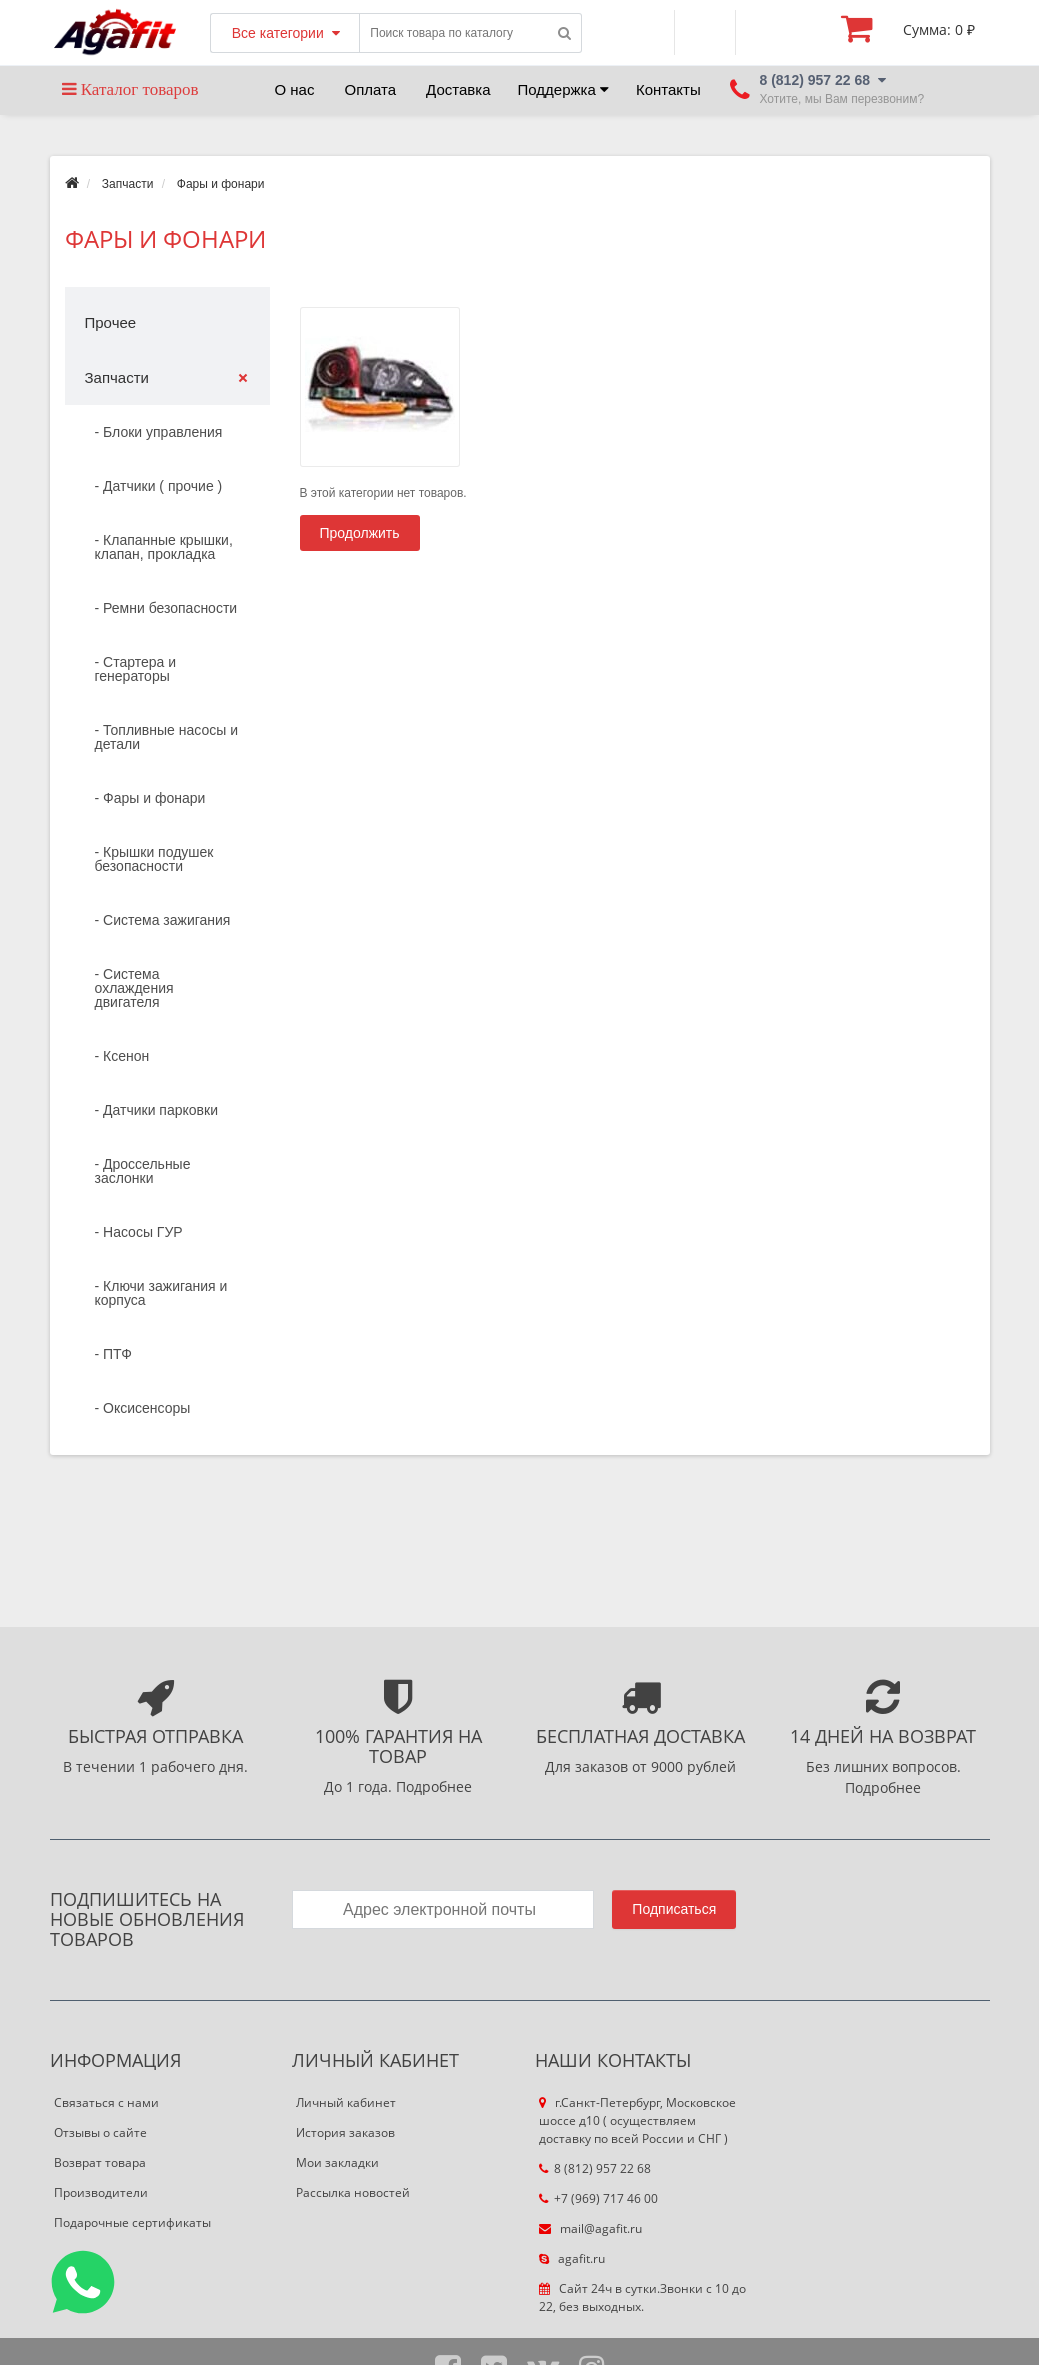  What do you see at coordinates (295, 89) in the screenshot?
I see `О нас` at bounding box center [295, 89].